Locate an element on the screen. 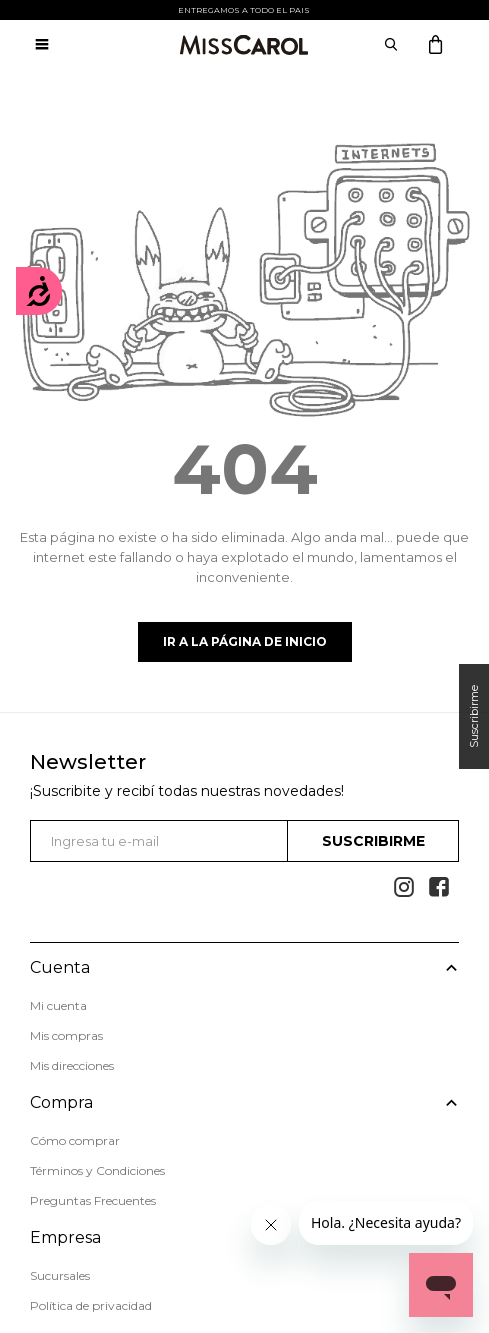 This screenshot has width=489, height=1333. Sucursales is located at coordinates (60, 1275).